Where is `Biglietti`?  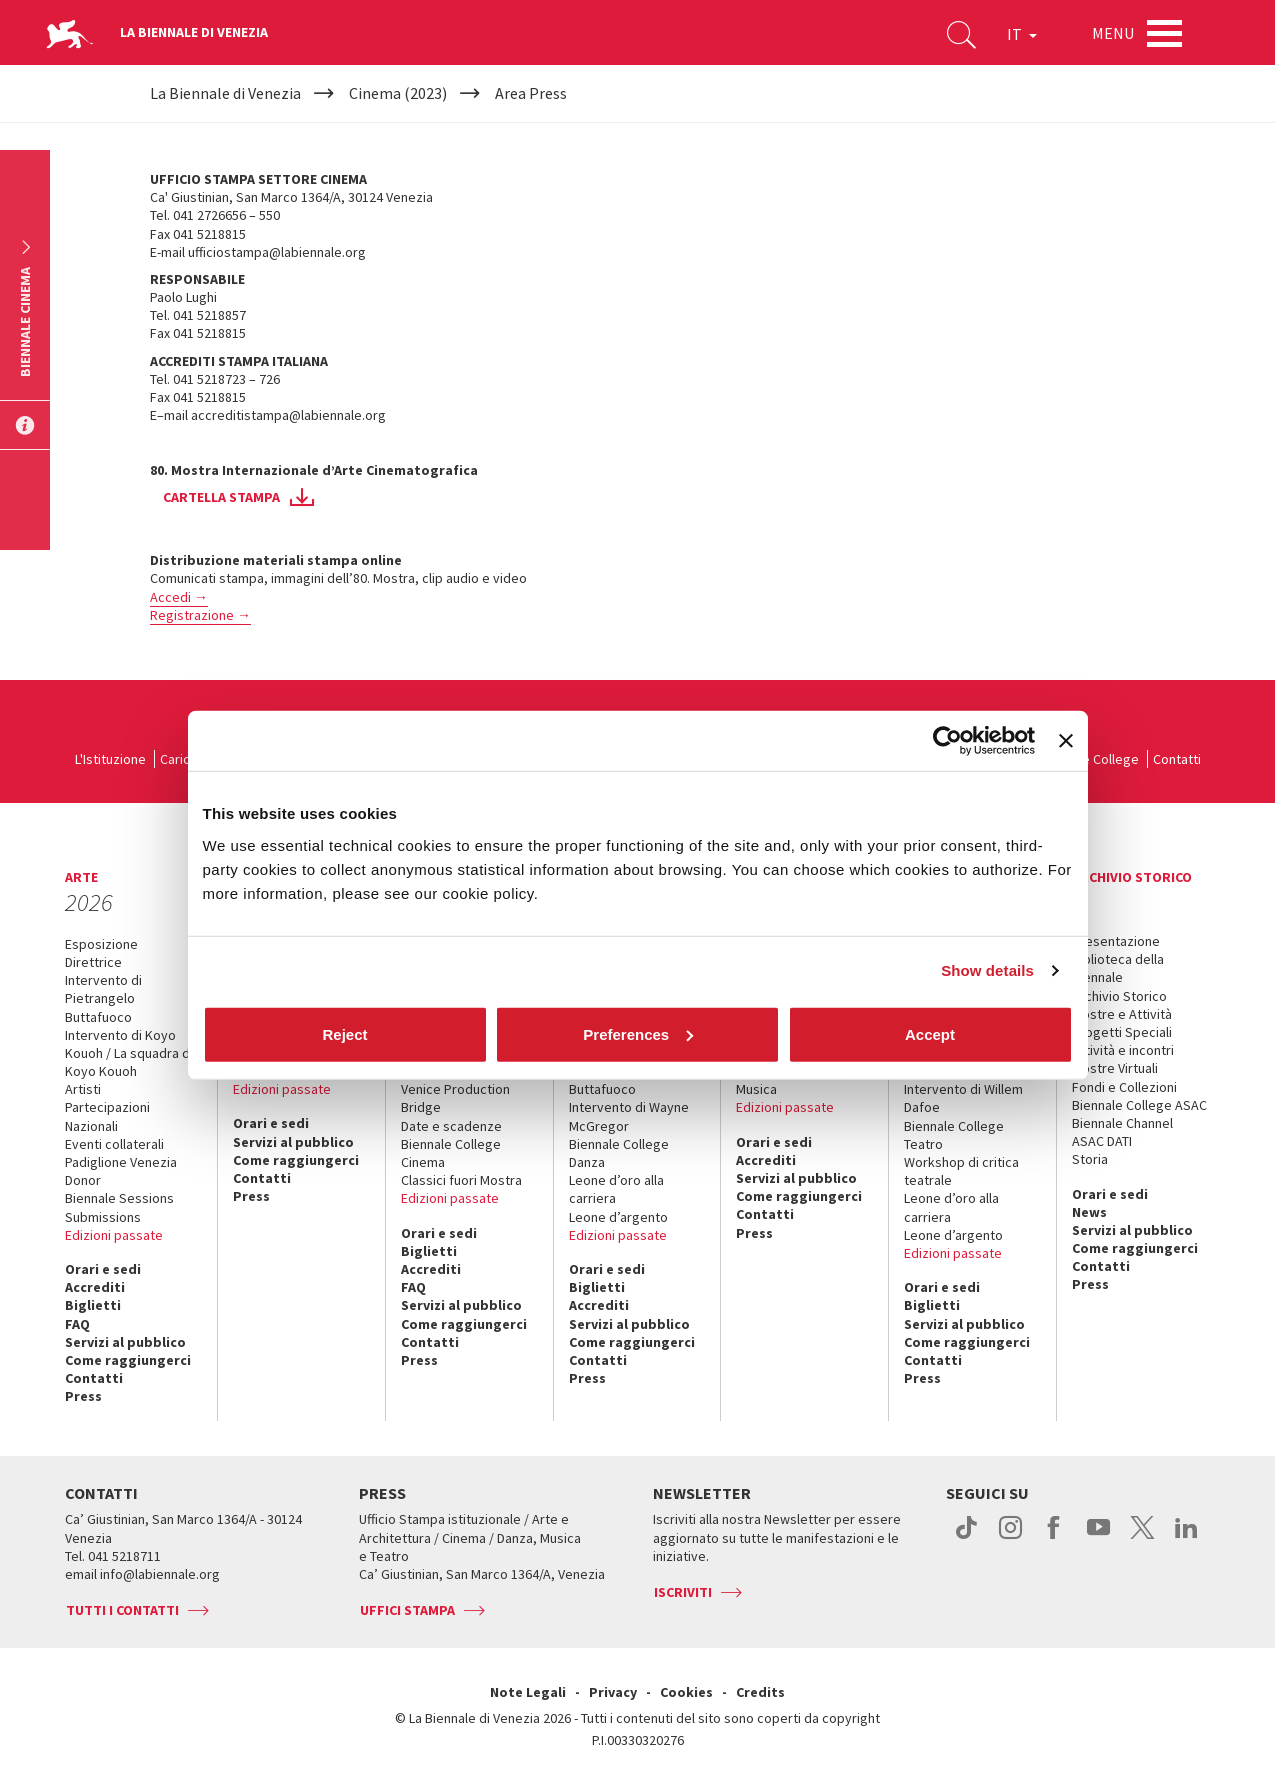 Biglietti is located at coordinates (93, 1305).